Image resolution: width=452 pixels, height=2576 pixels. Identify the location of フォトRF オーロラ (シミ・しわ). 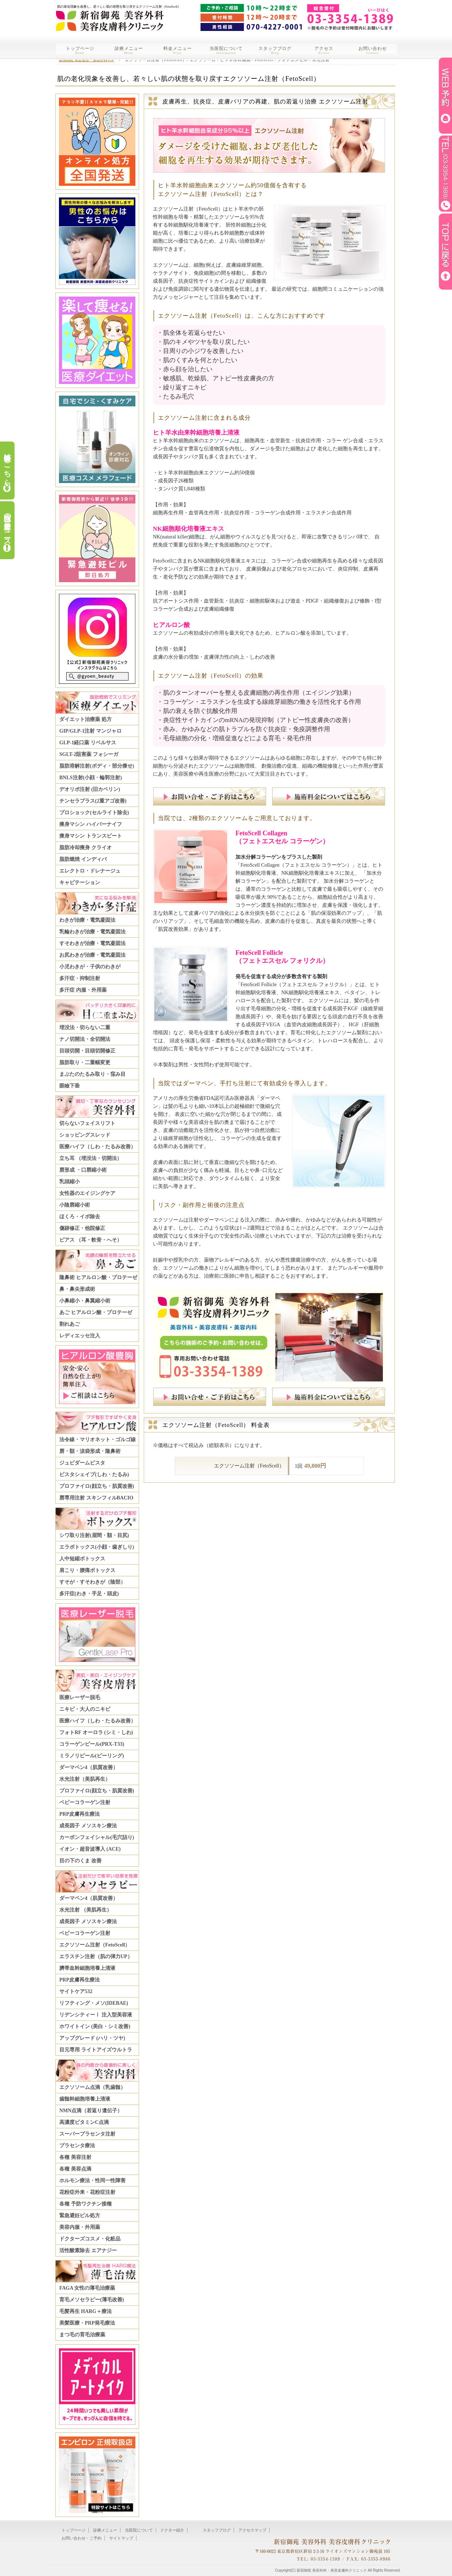
(96, 1732).